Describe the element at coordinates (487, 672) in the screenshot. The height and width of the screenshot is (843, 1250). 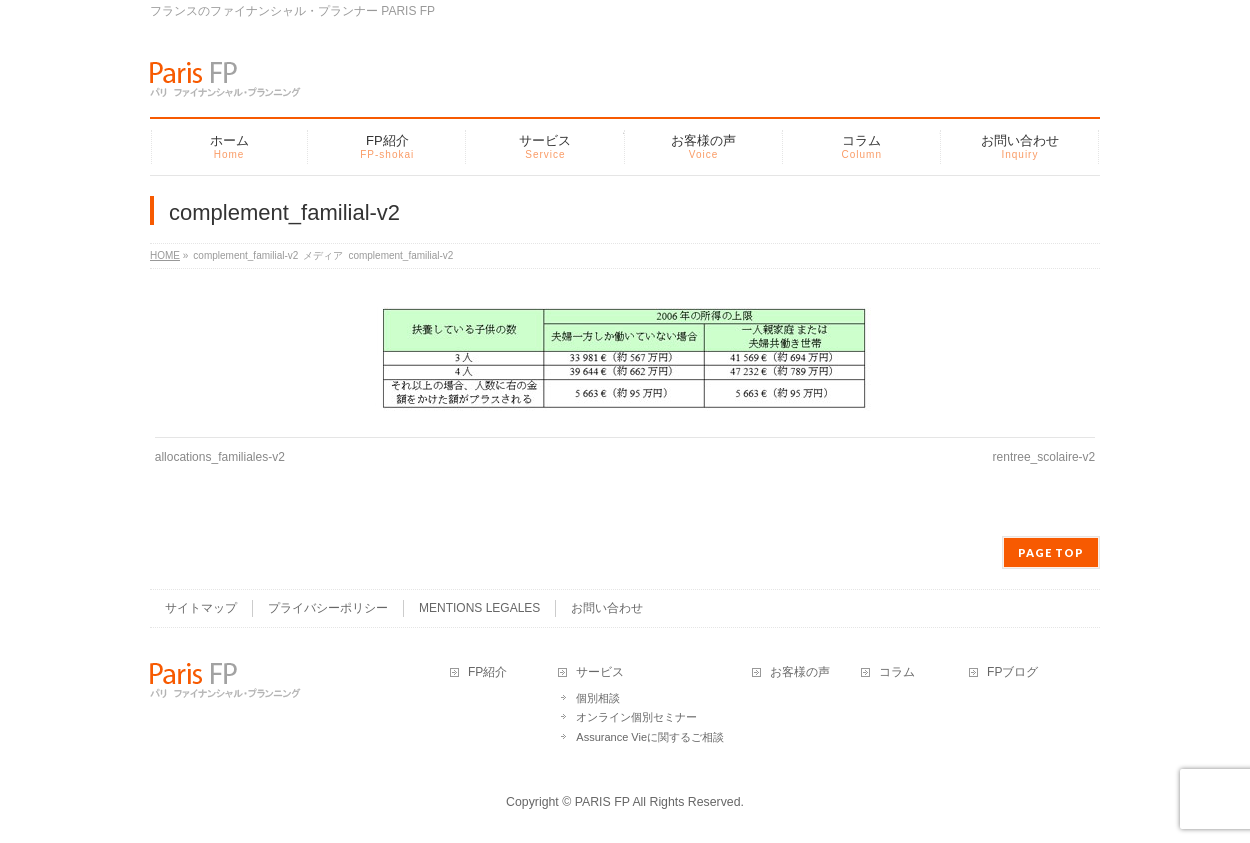
I see `FP紹介` at that location.